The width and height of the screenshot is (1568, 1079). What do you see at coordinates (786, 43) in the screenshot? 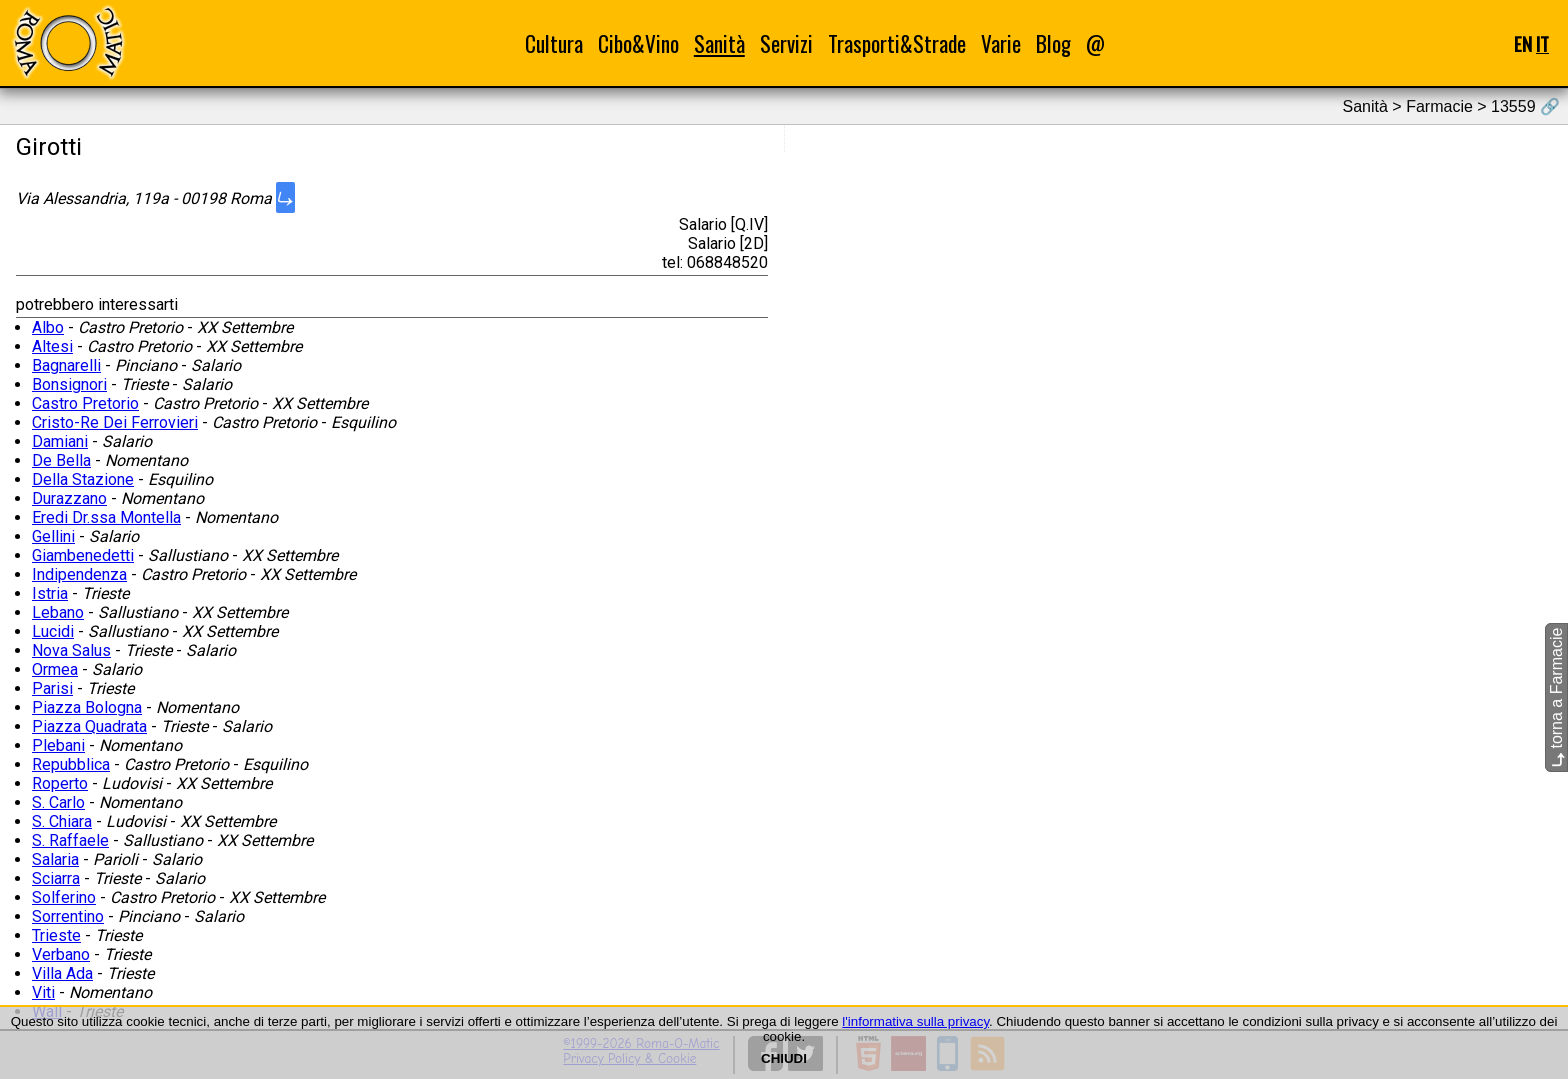
I see `Servizi` at bounding box center [786, 43].